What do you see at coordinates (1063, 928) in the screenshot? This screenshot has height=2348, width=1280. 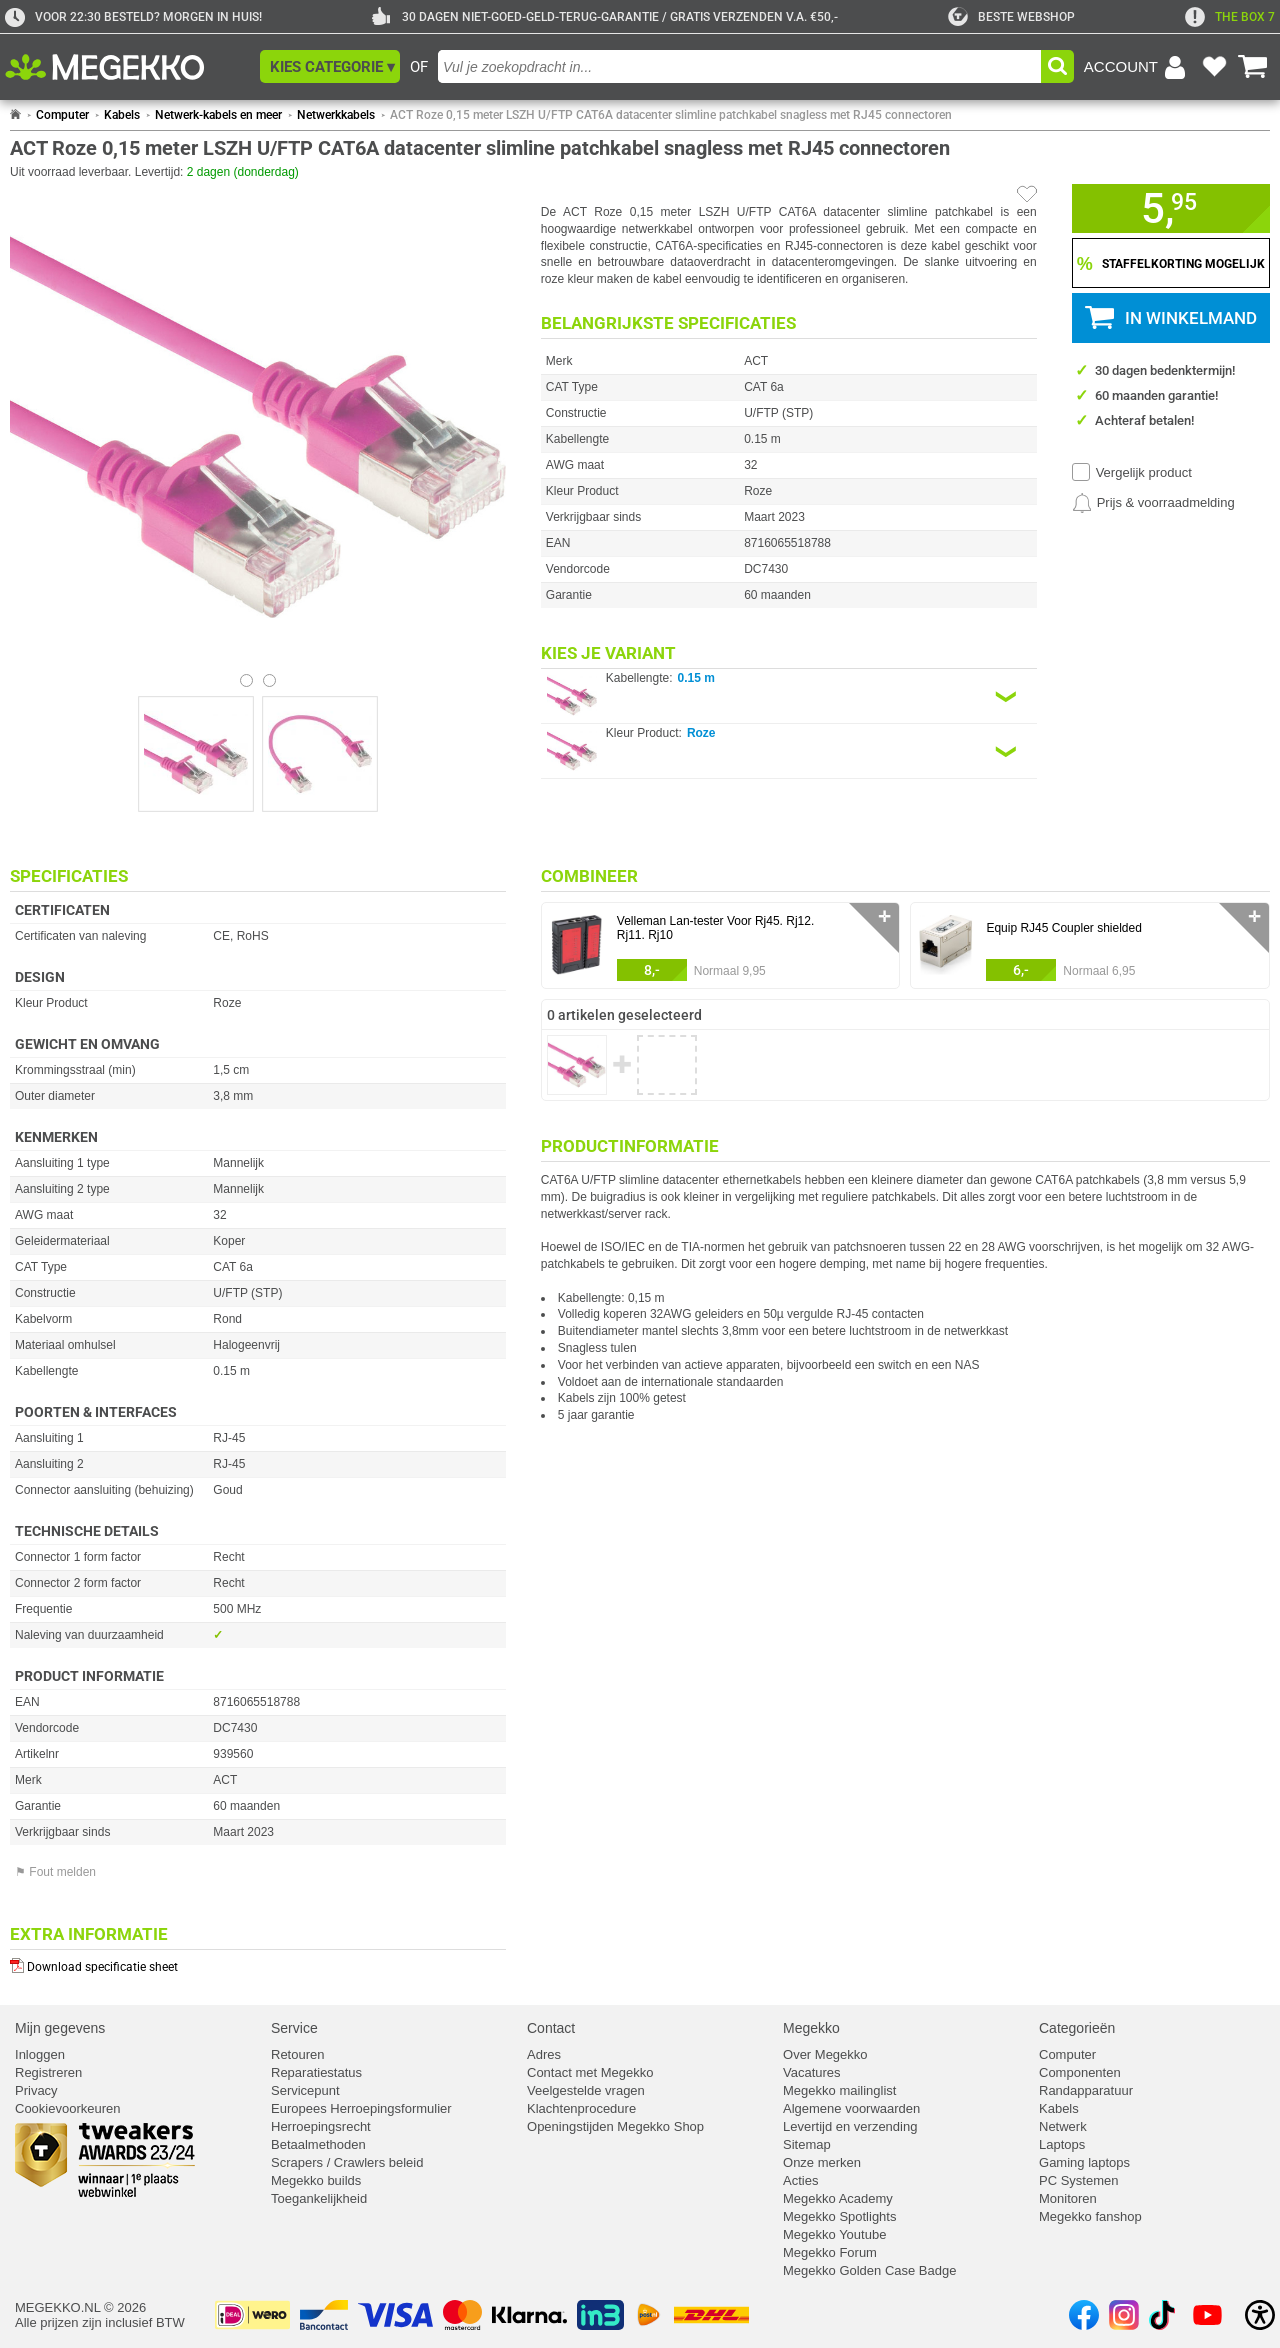 I see `Equip RJ45 Coupler shielded [Ga naar productpagina: Equip RJ45 Coupler shielded]` at bounding box center [1063, 928].